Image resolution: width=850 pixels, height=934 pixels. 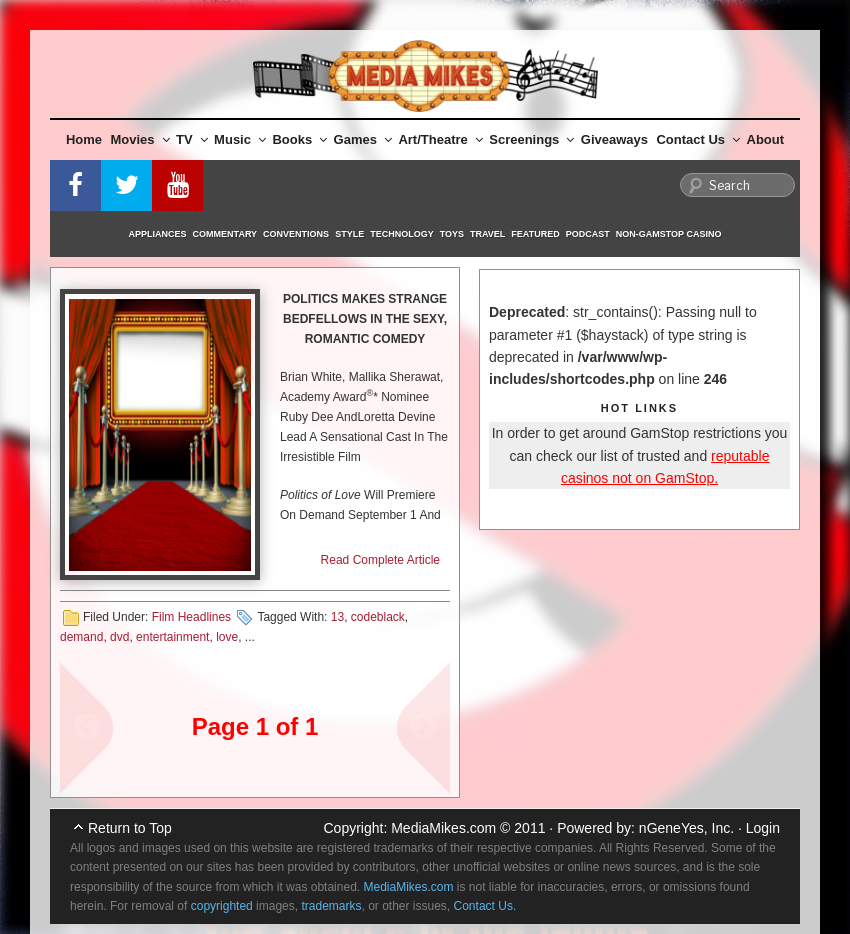 I want to click on TV, so click(x=192, y=139).